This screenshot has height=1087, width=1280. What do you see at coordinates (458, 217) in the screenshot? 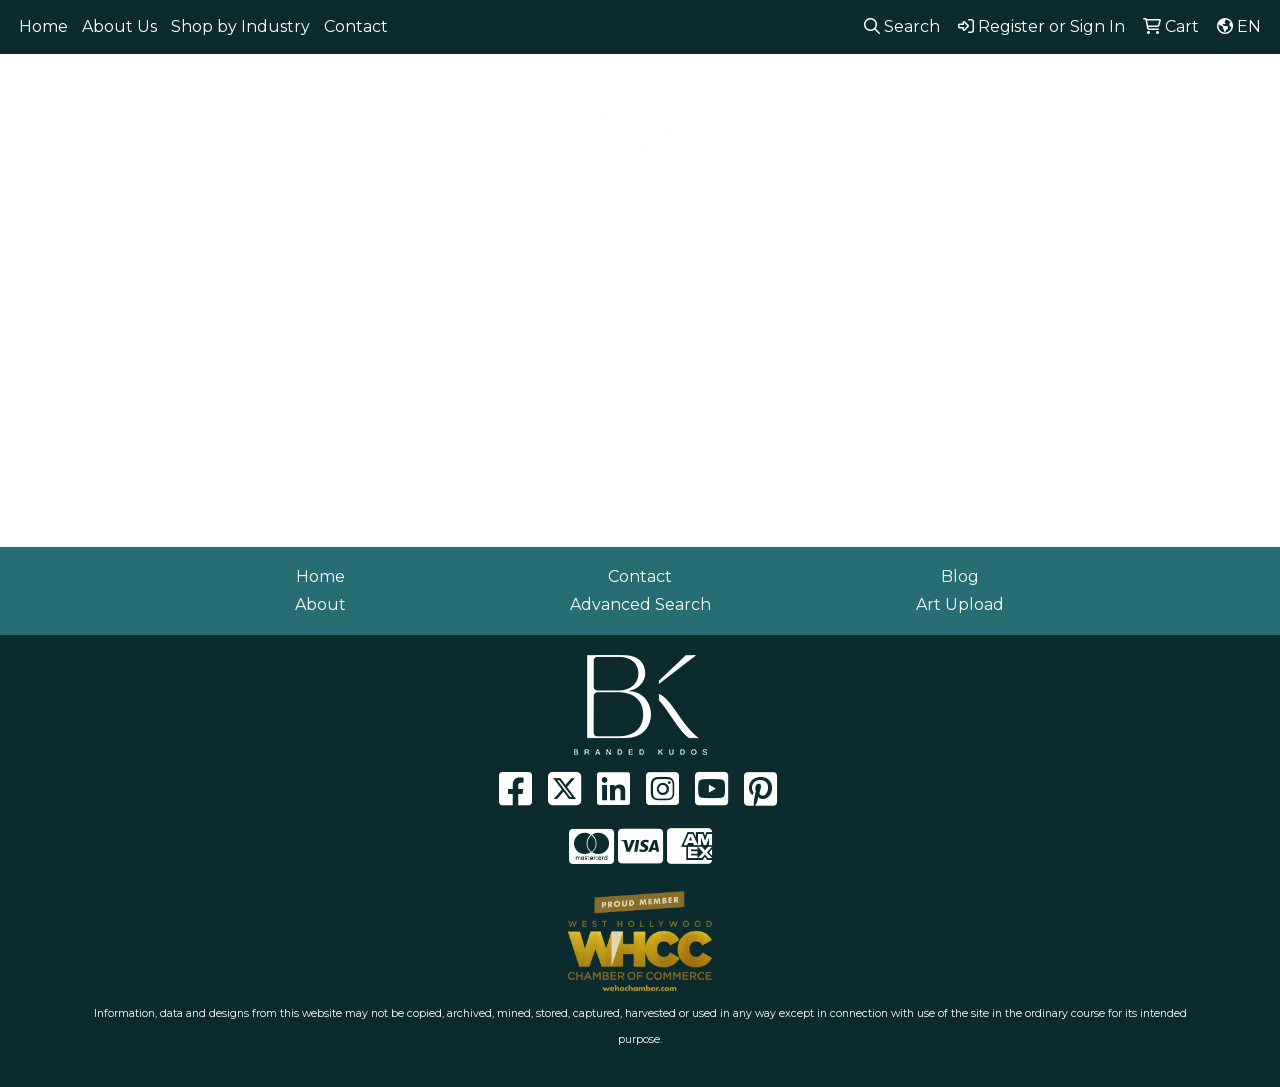
I see `Drinkware [button]` at bounding box center [458, 217].